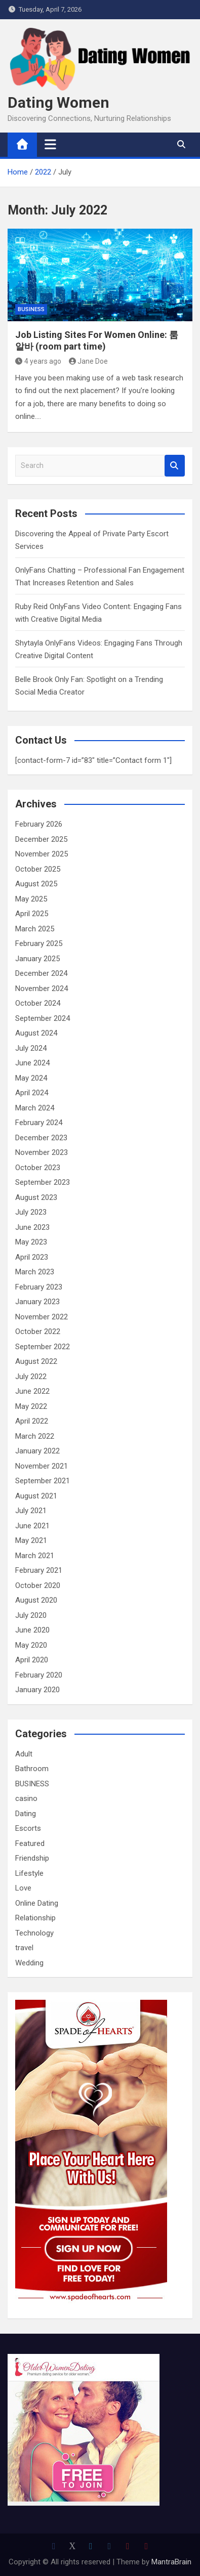 Image resolution: width=200 pixels, height=2576 pixels. What do you see at coordinates (34, 1555) in the screenshot?
I see `March 2021` at bounding box center [34, 1555].